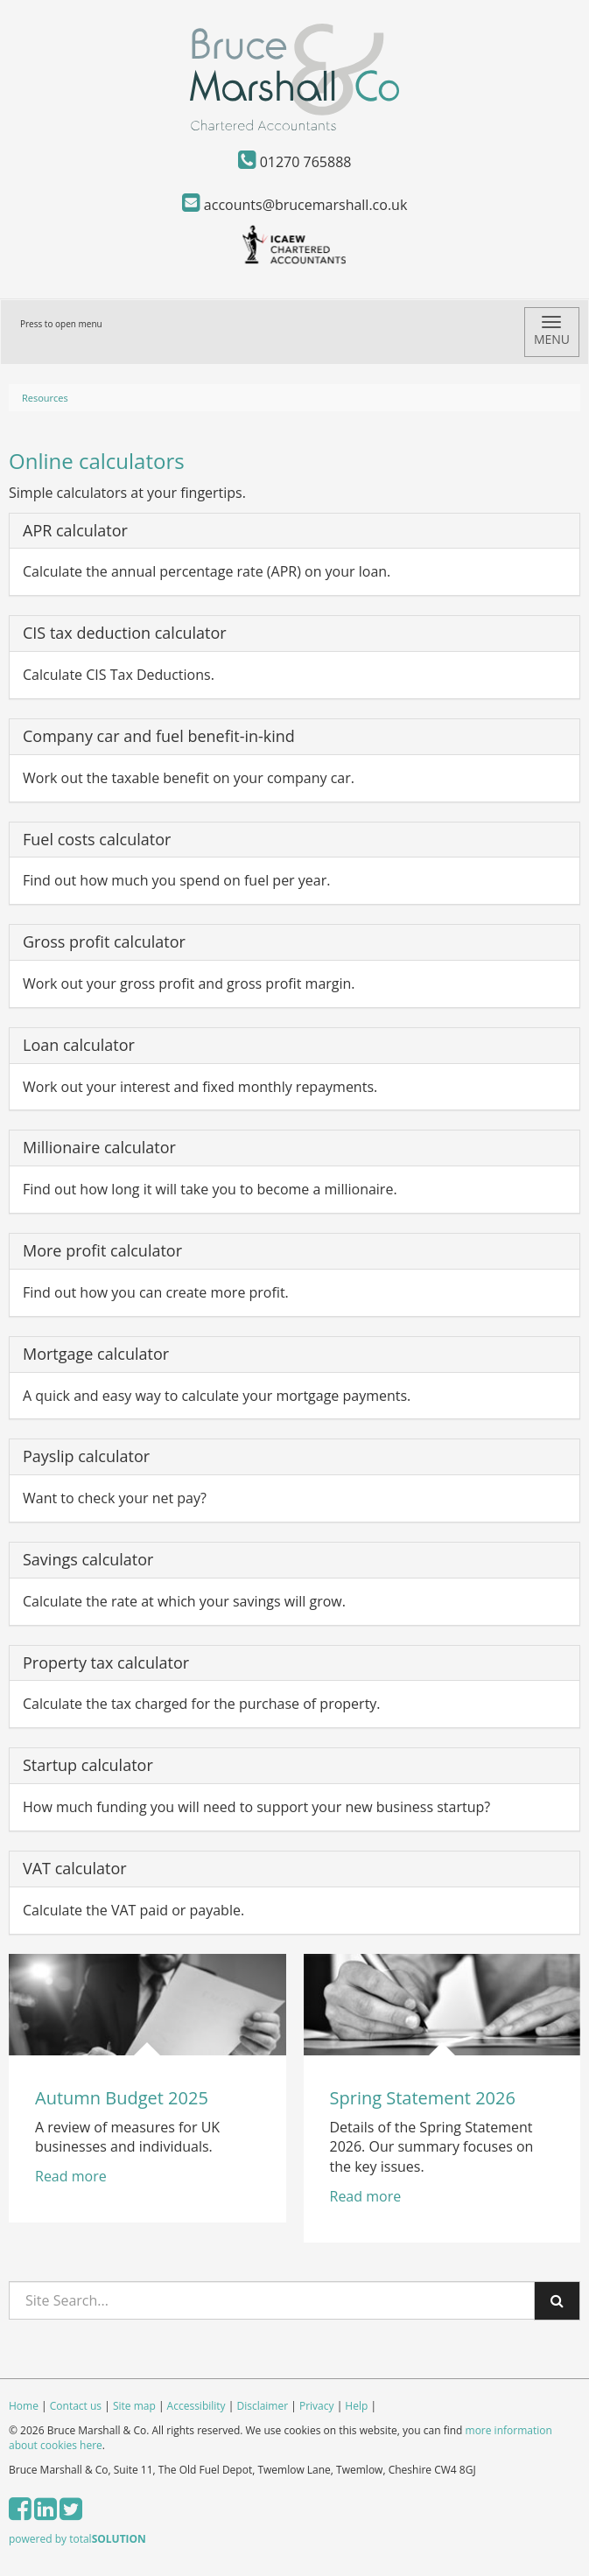  I want to click on Startup calculator, so click(88, 1764).